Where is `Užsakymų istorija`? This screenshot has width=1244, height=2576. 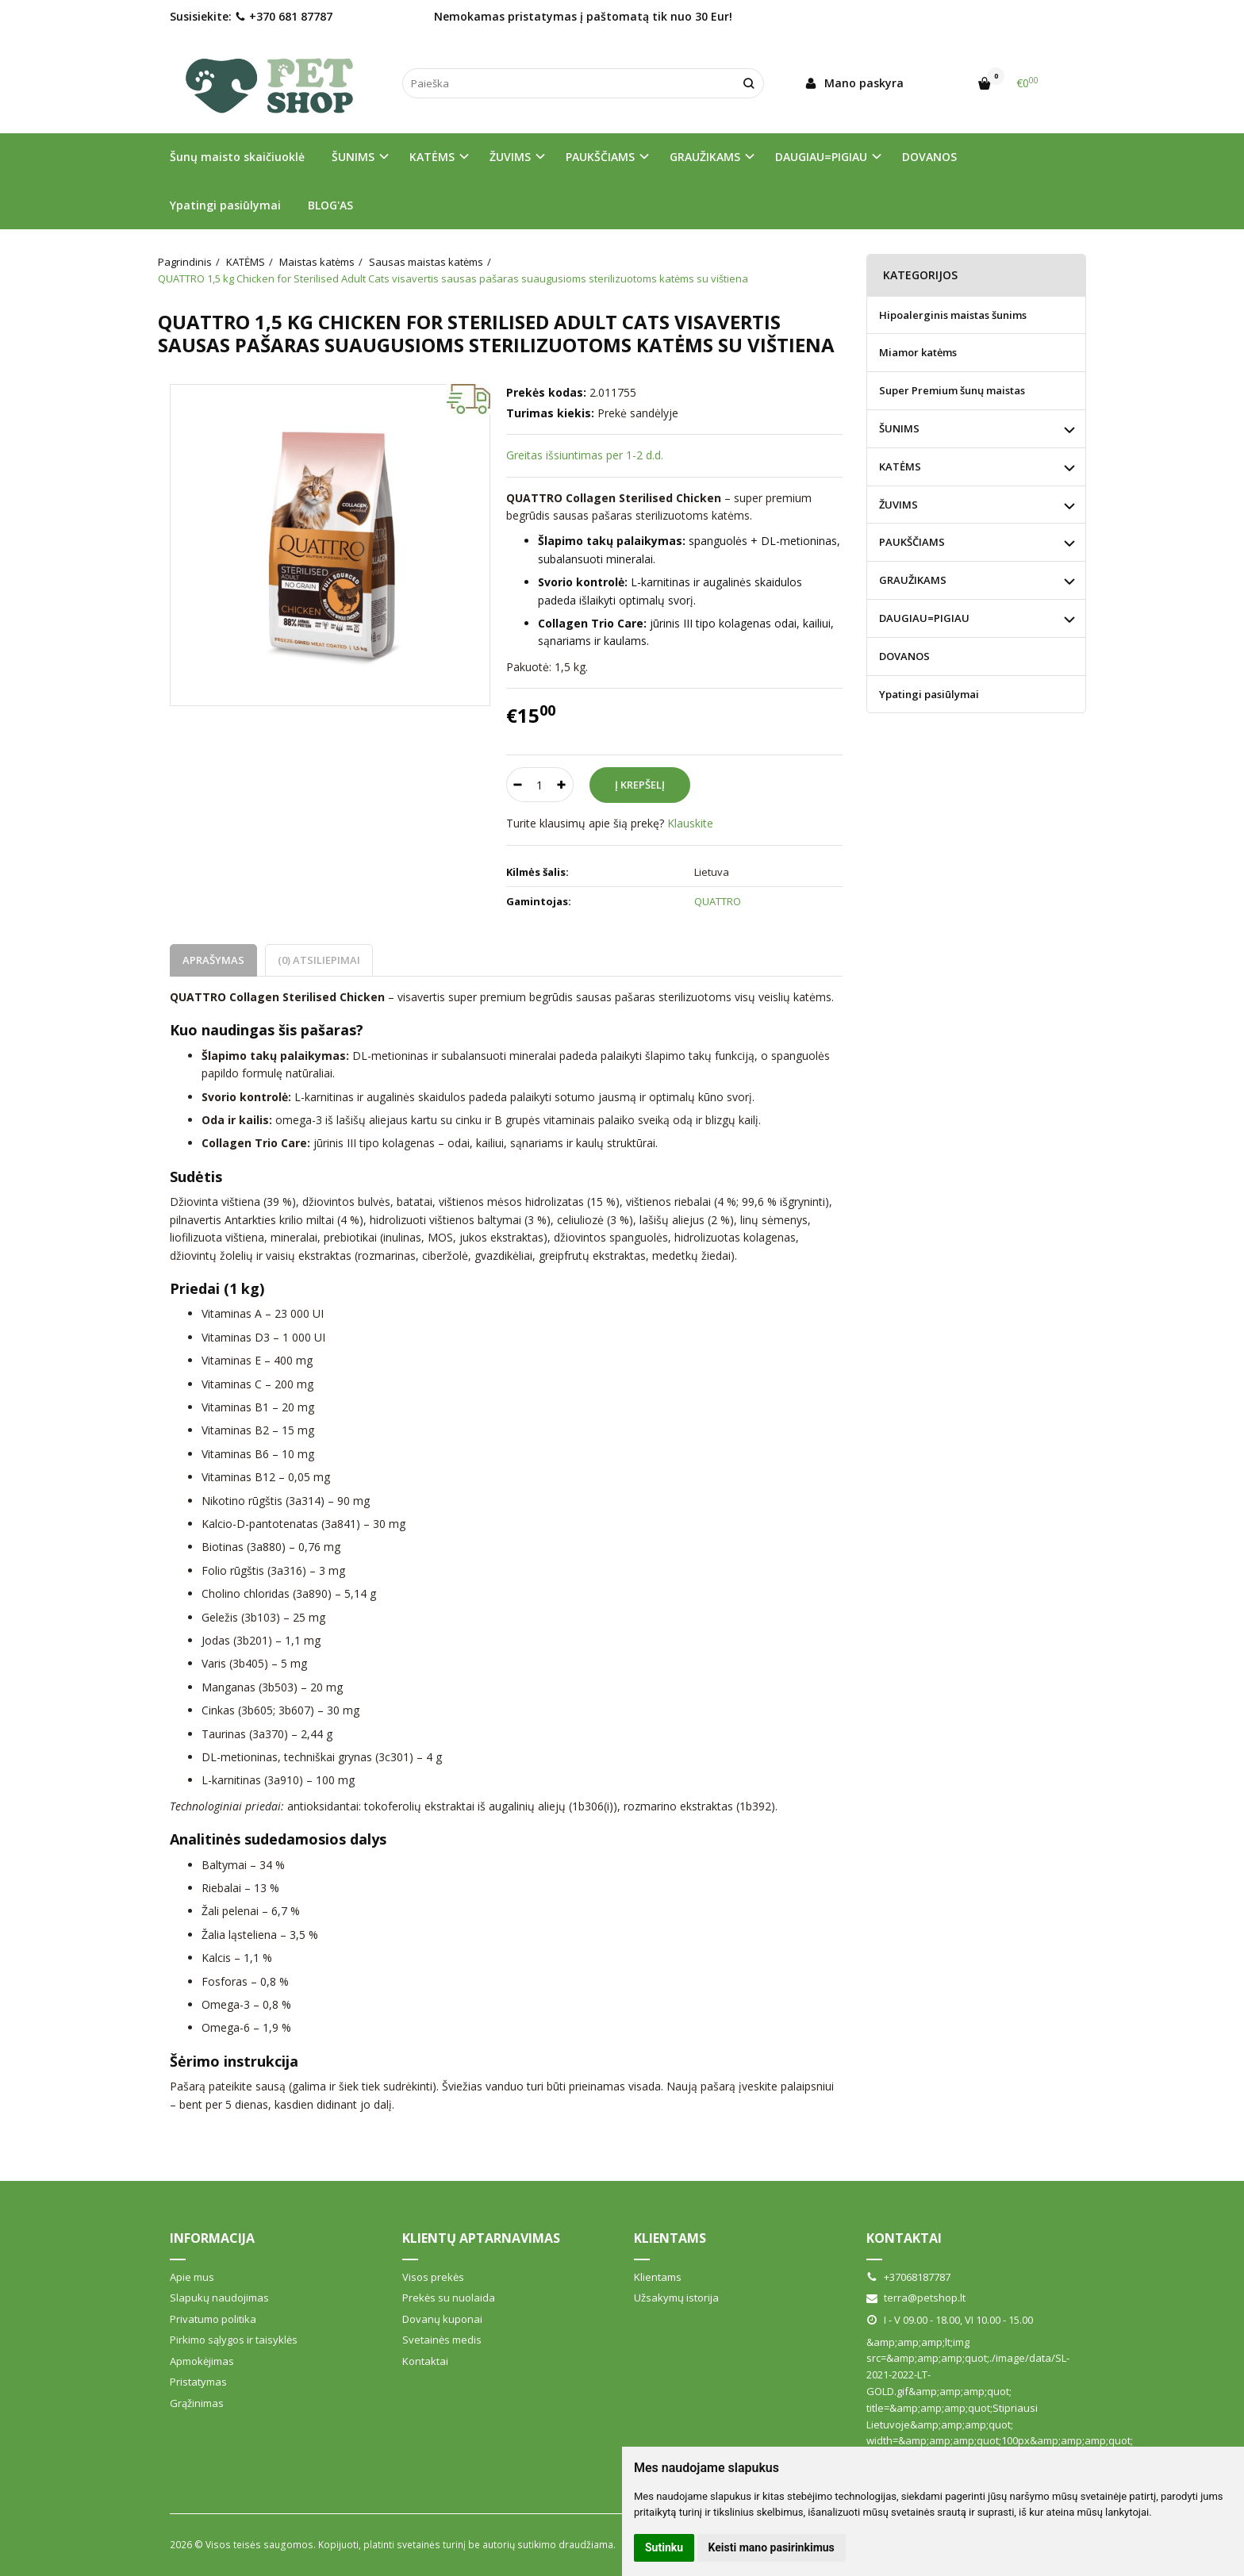 Užsakymų istorija is located at coordinates (676, 2297).